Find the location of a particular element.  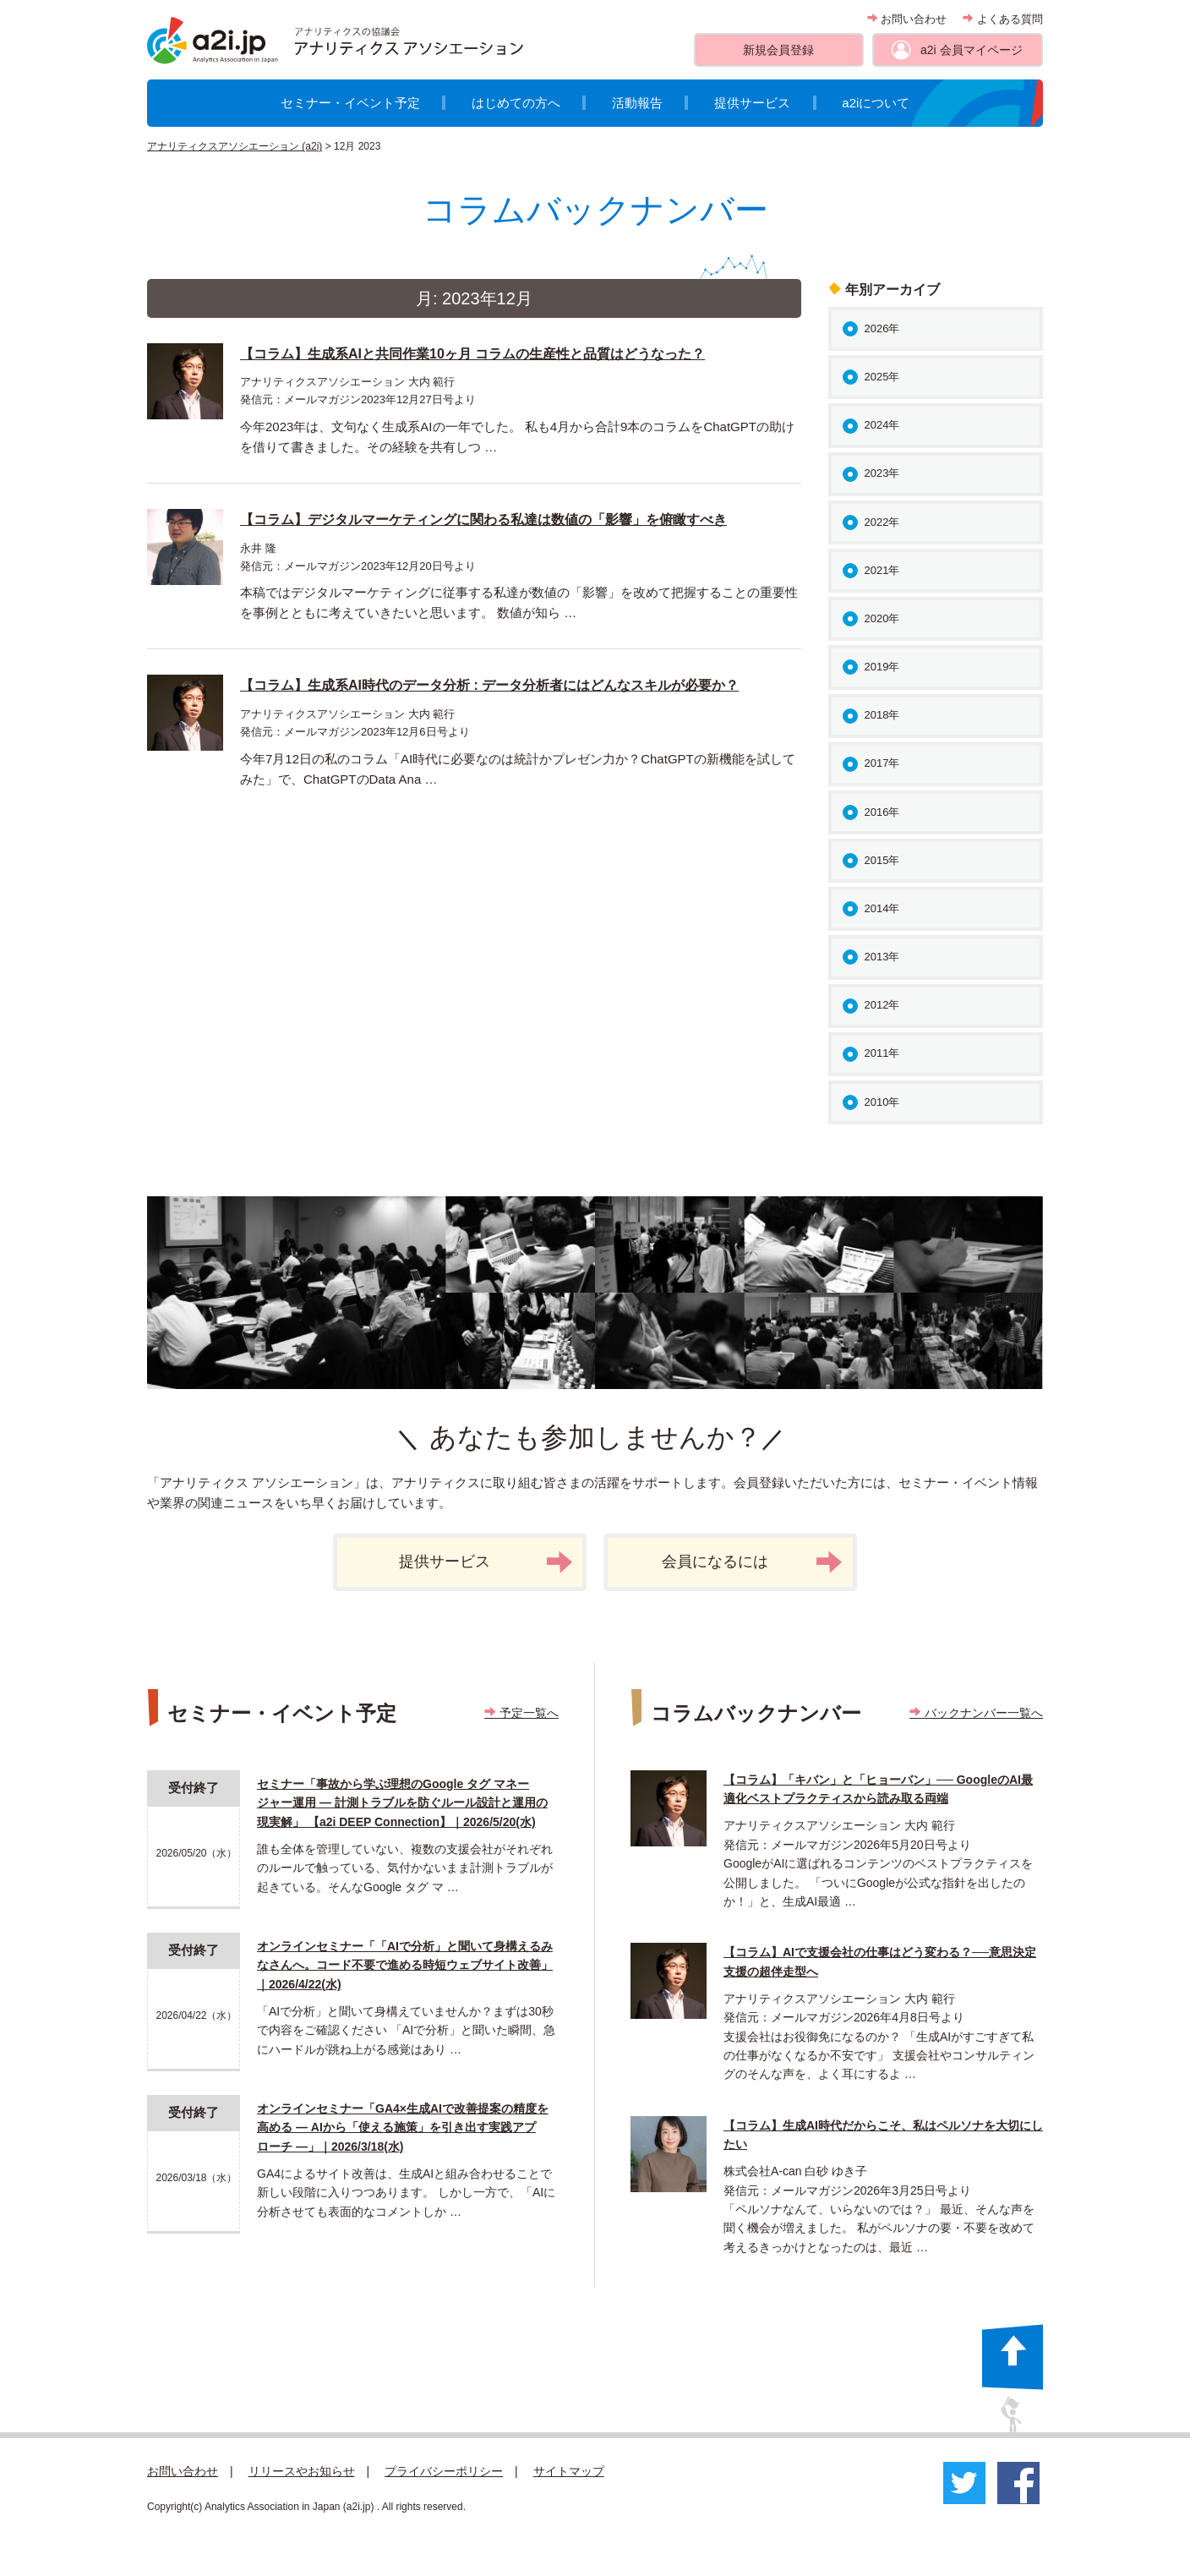

リリースやお知らせ is located at coordinates (301, 2471).